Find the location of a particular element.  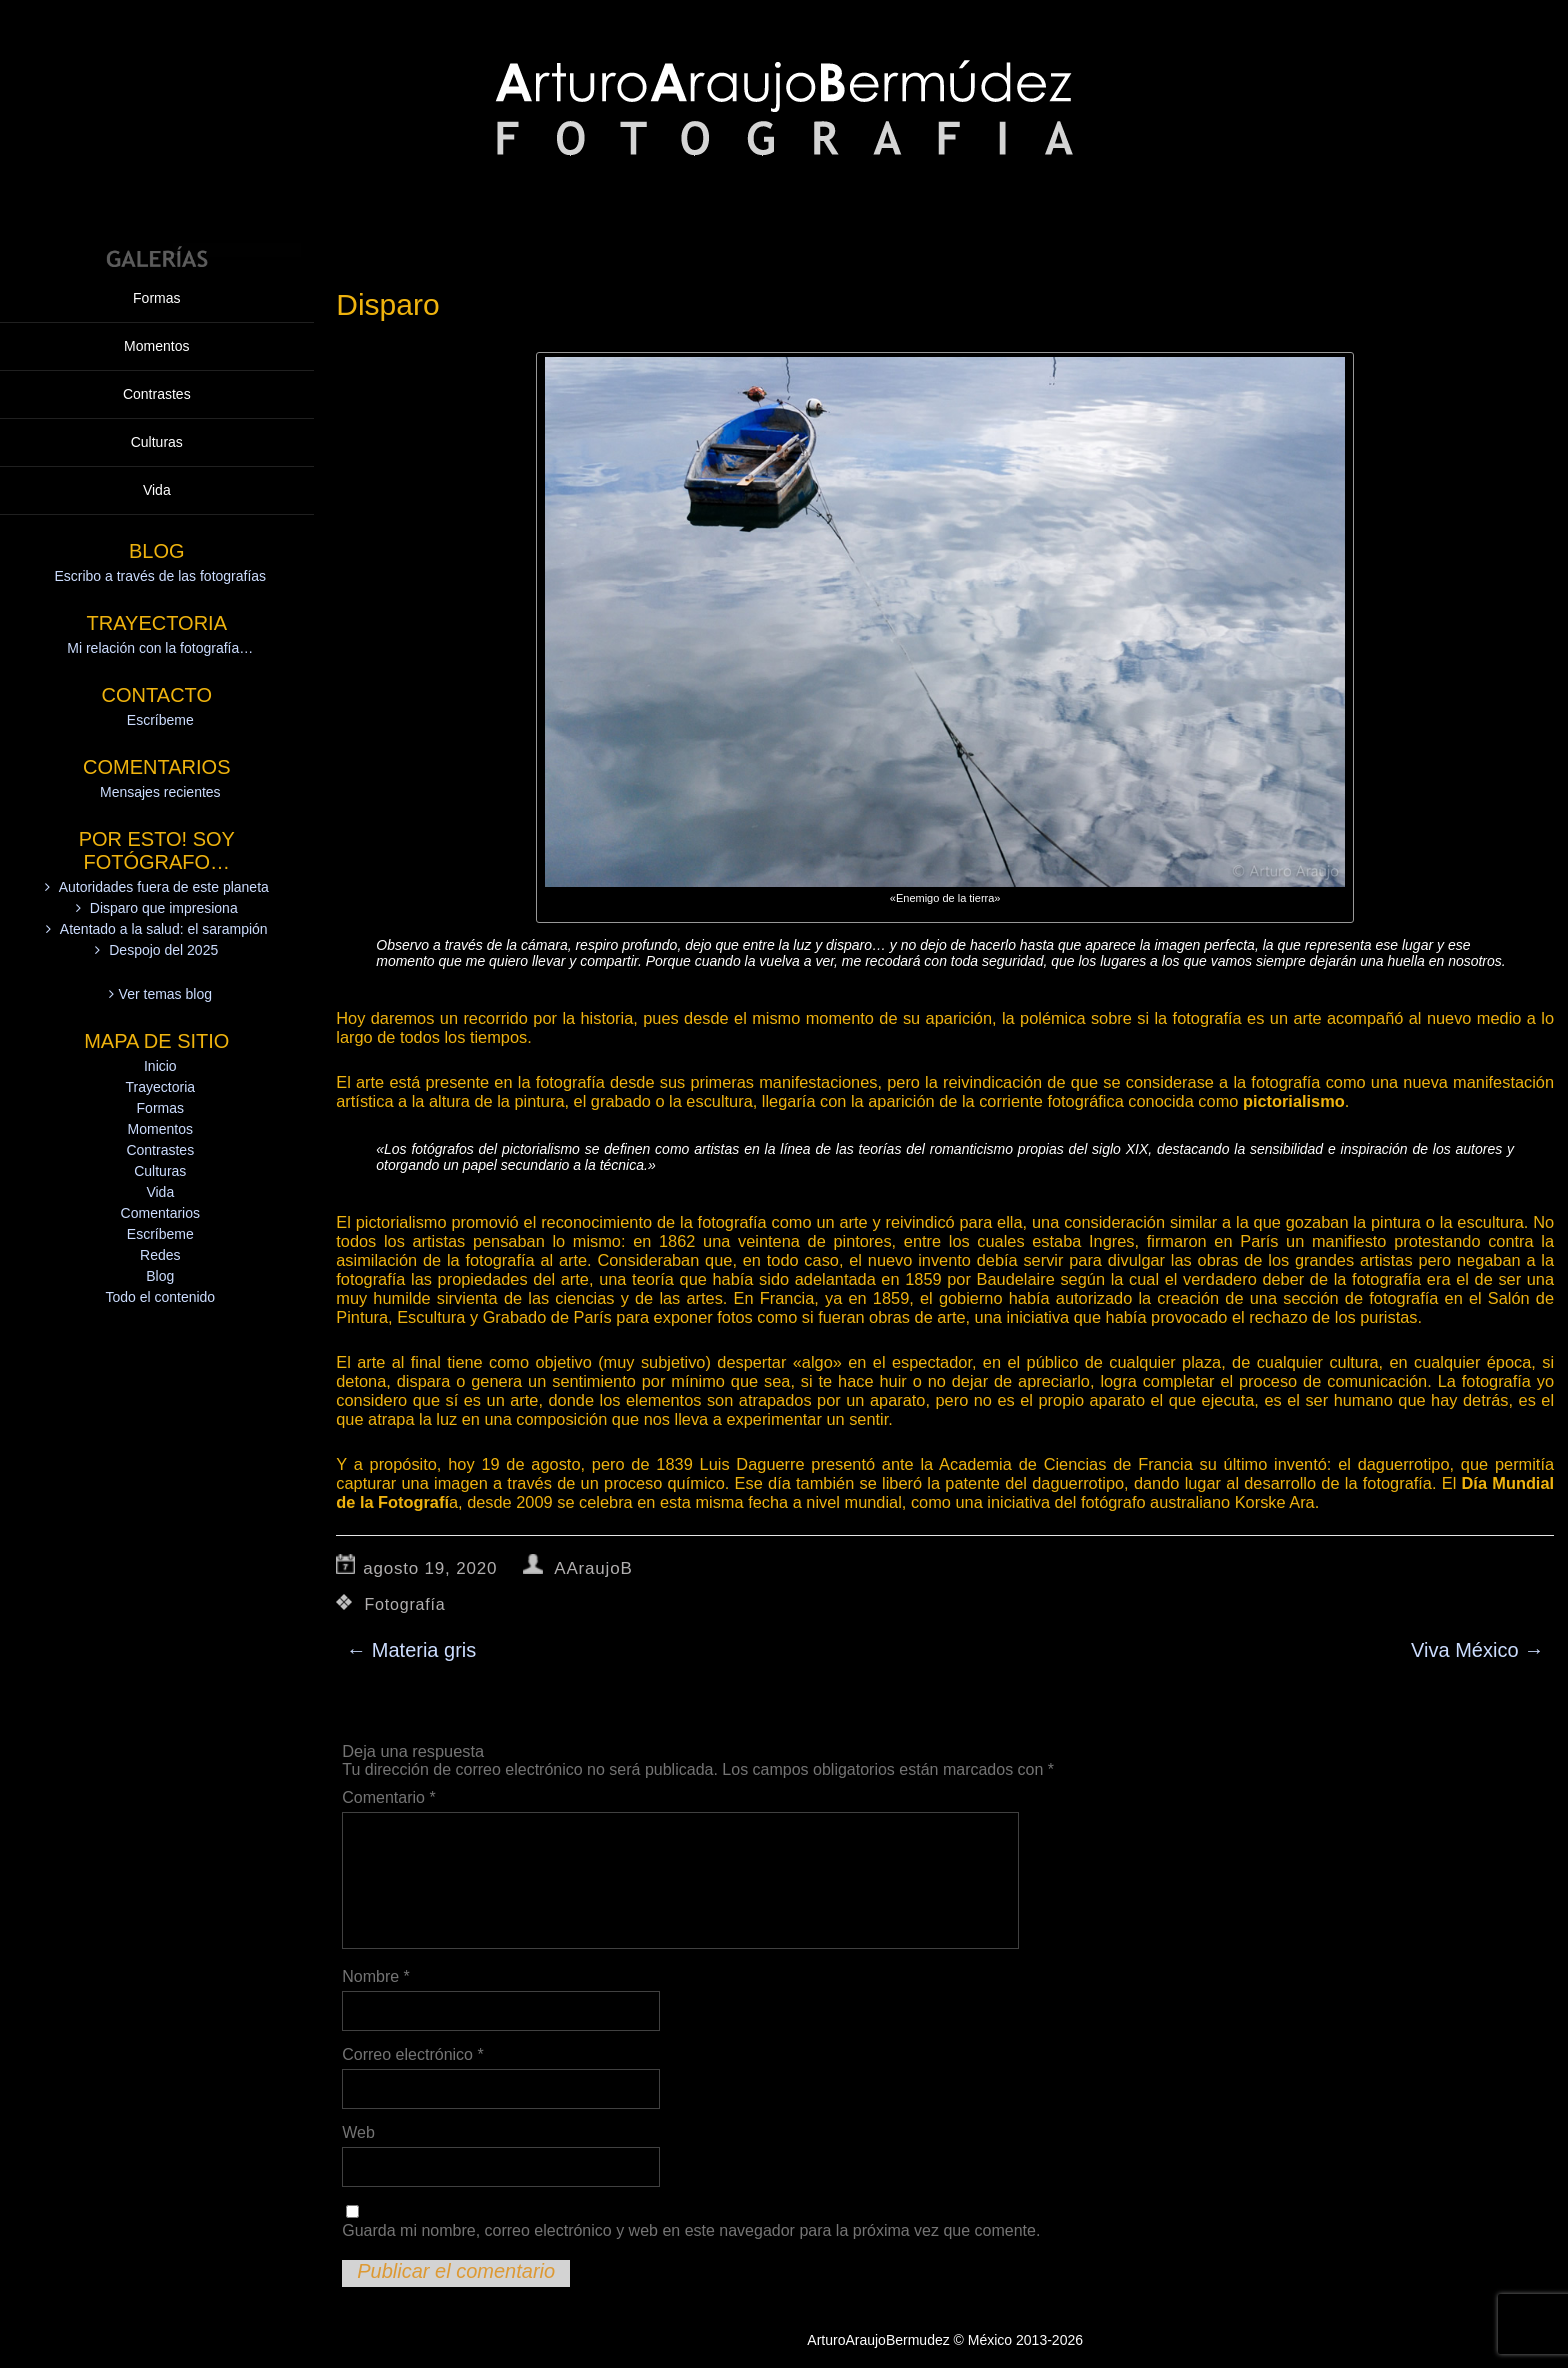

Culturas is located at coordinates (157, 199).